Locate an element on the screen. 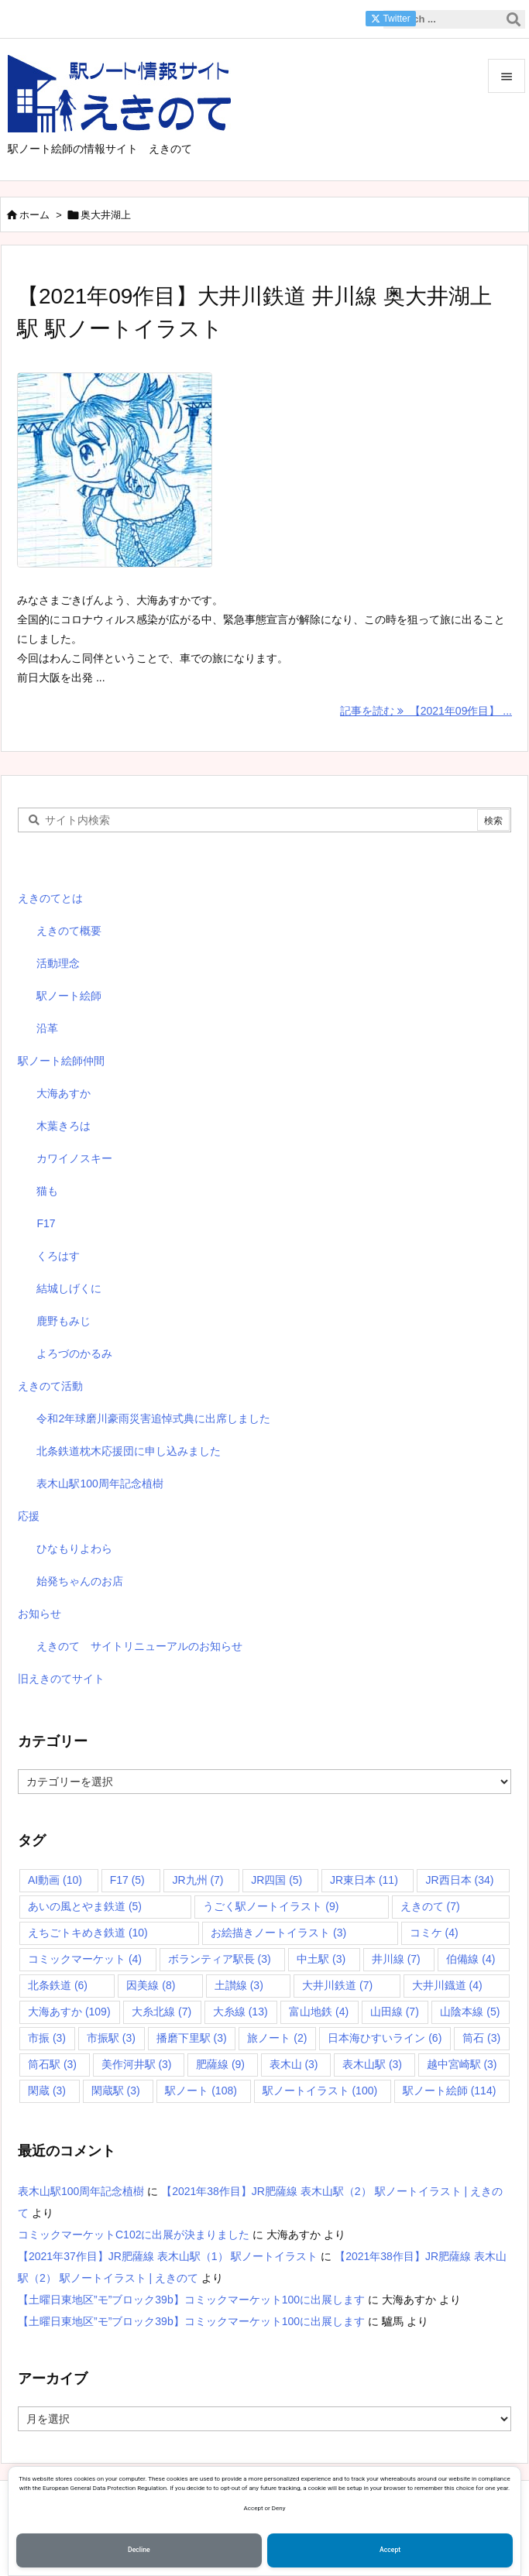 The width and height of the screenshot is (529, 2576). 沿革 is located at coordinates (47, 1028).